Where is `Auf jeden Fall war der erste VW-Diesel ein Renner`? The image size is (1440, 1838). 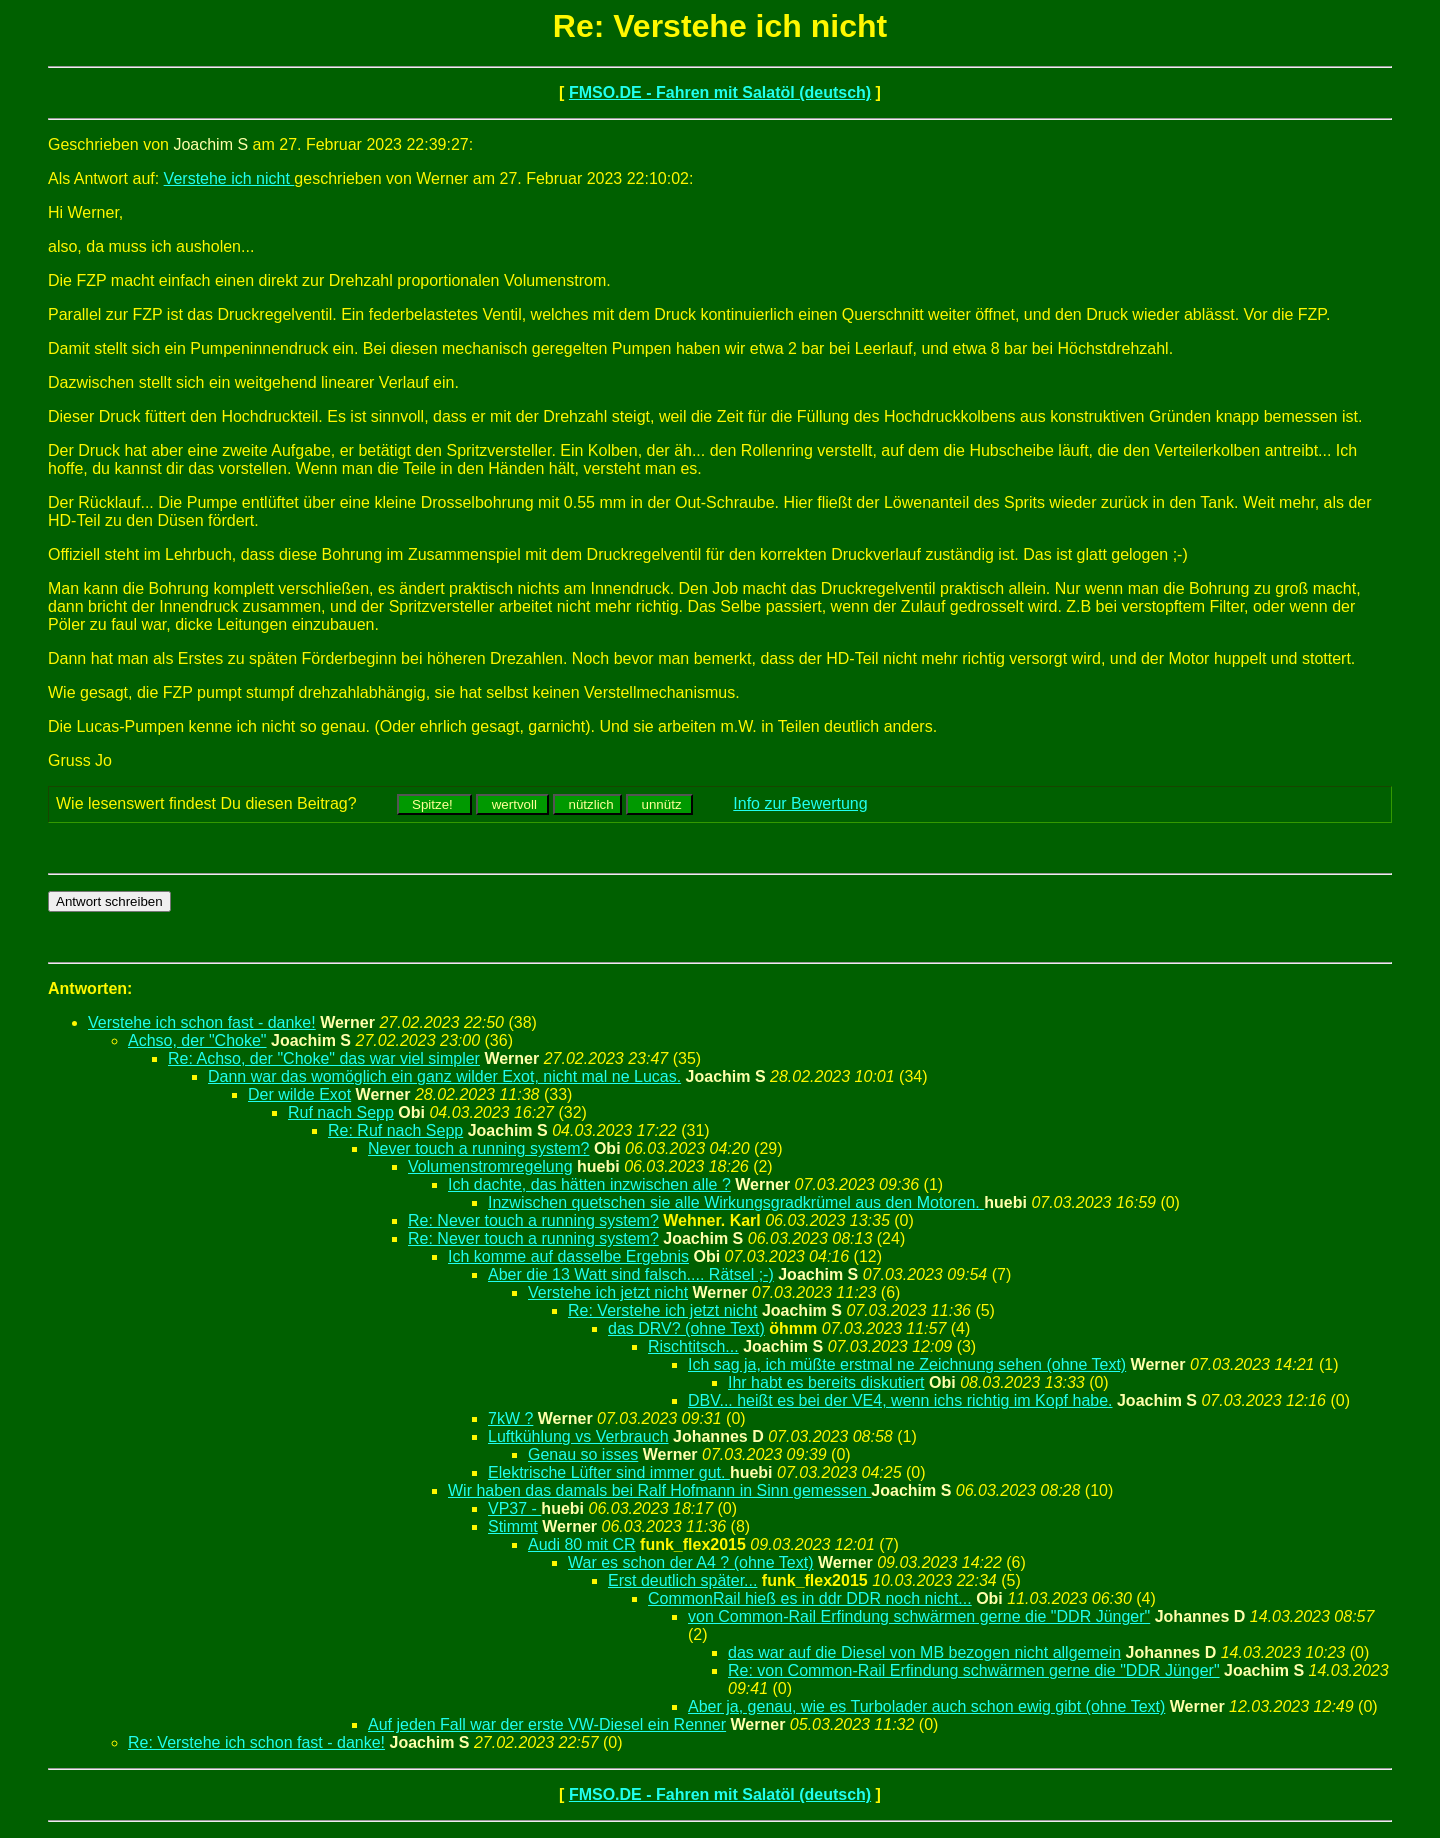
Auf jeden Fall war der erste VW-Diesel ein Renner is located at coordinates (547, 1724).